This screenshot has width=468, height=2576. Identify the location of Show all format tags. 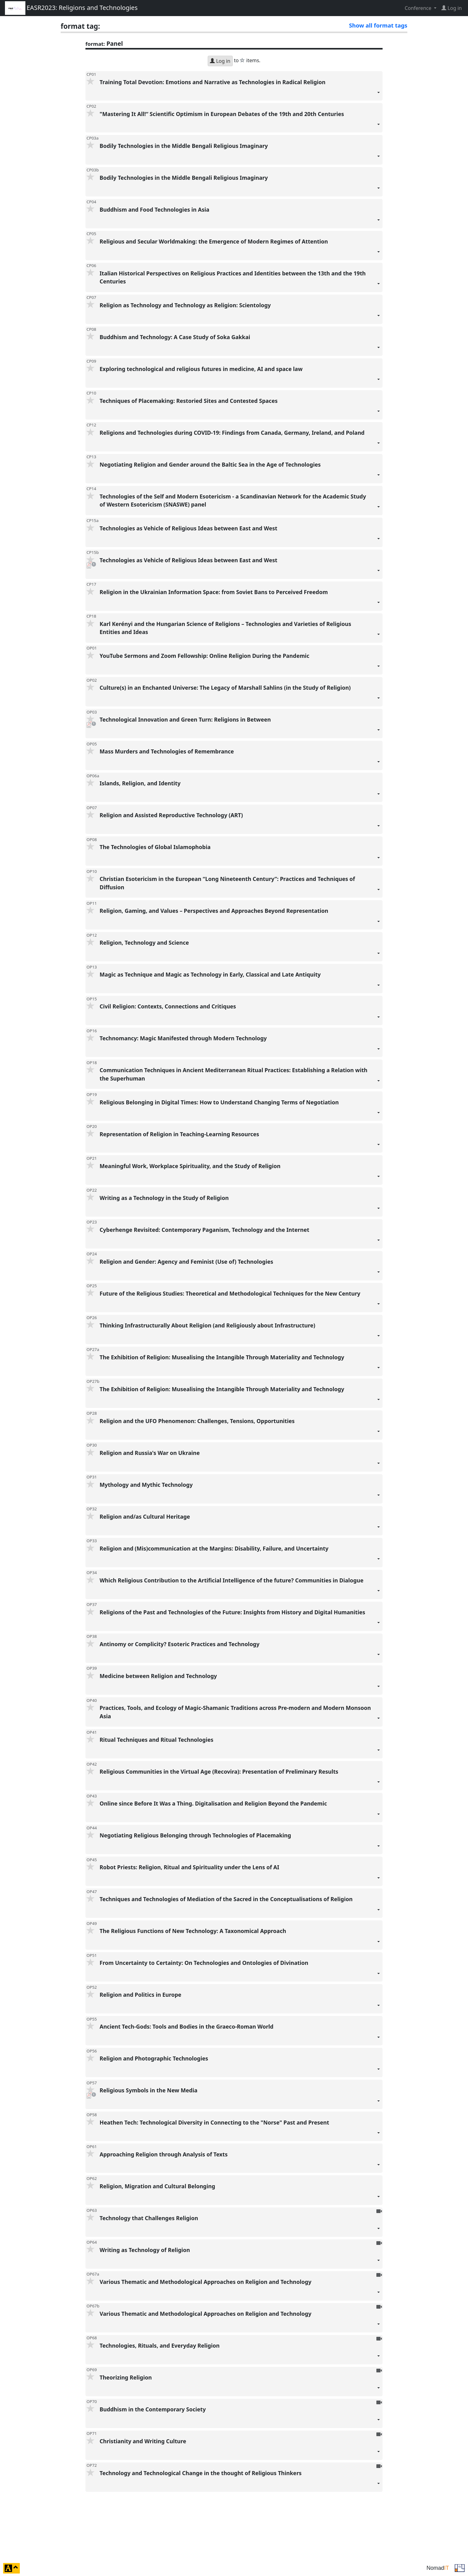
(378, 25).